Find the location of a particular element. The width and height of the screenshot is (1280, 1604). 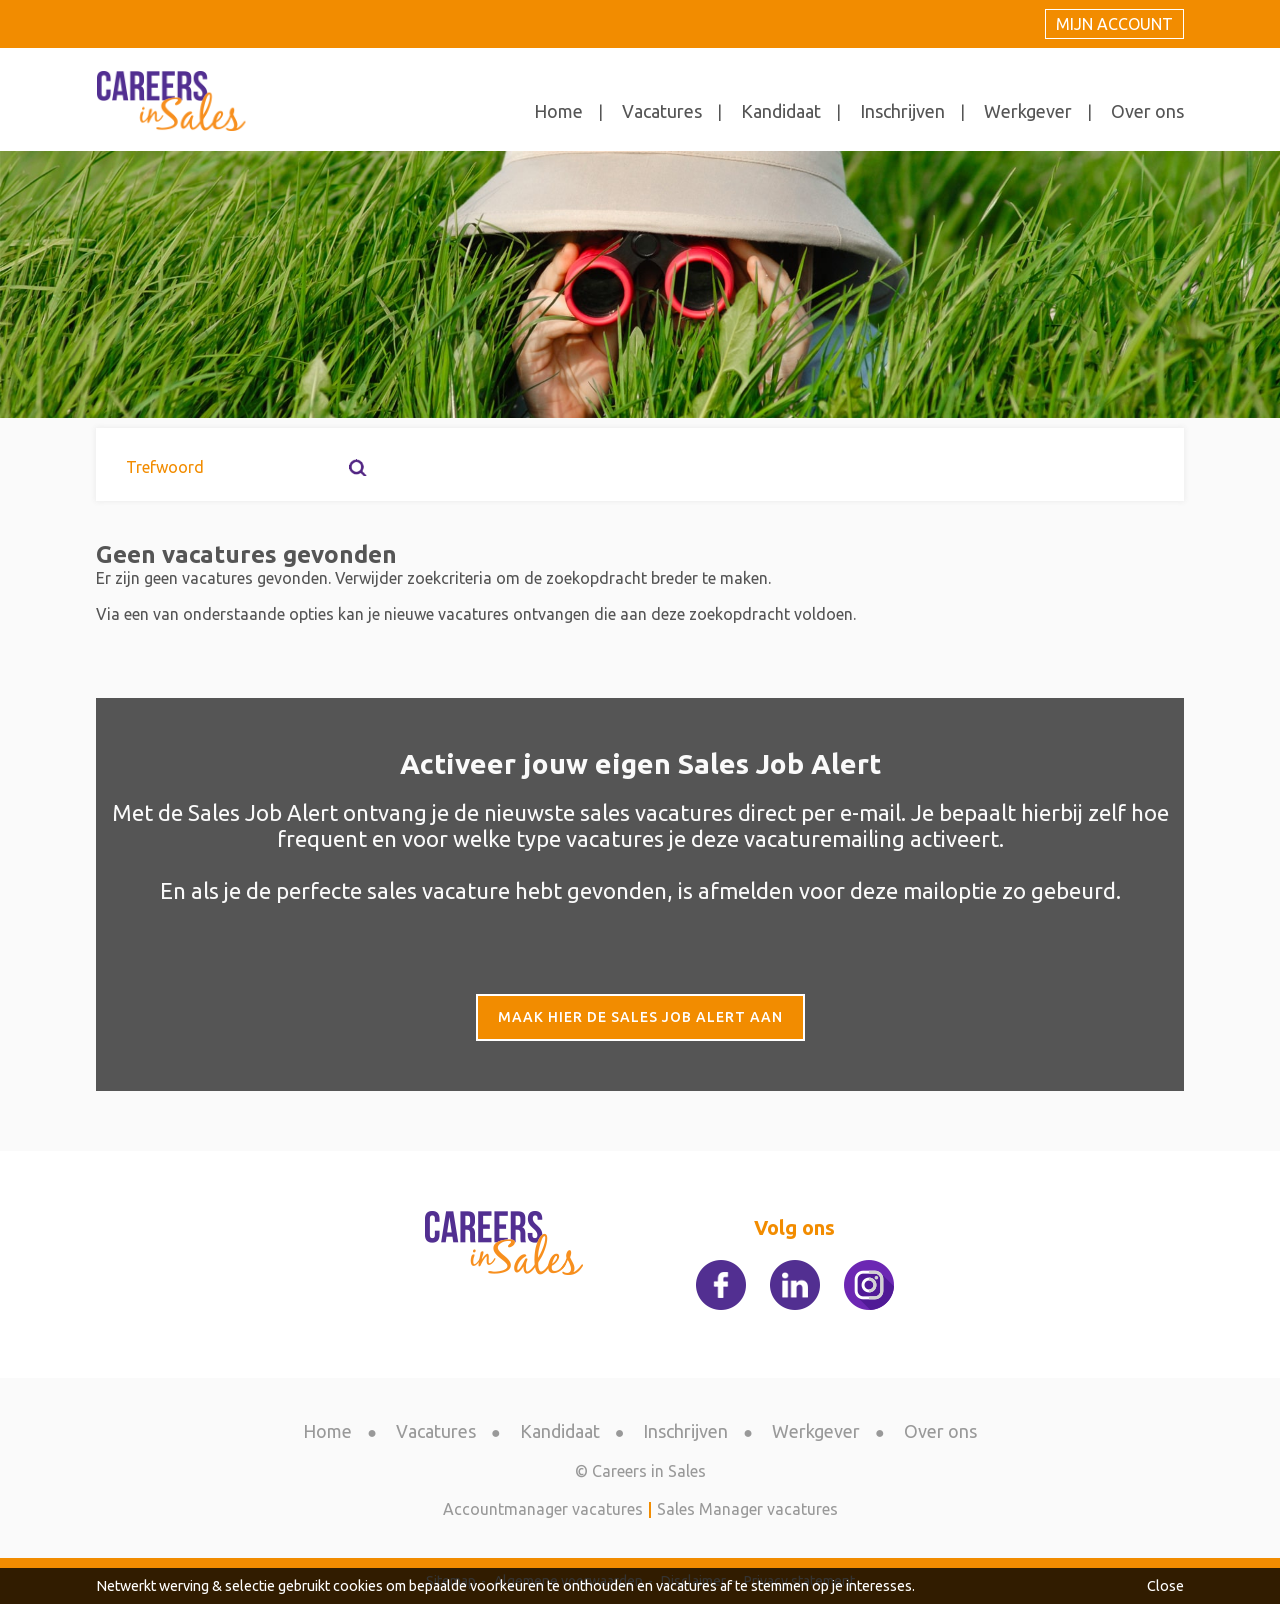

Vacatures is located at coordinates (662, 111).